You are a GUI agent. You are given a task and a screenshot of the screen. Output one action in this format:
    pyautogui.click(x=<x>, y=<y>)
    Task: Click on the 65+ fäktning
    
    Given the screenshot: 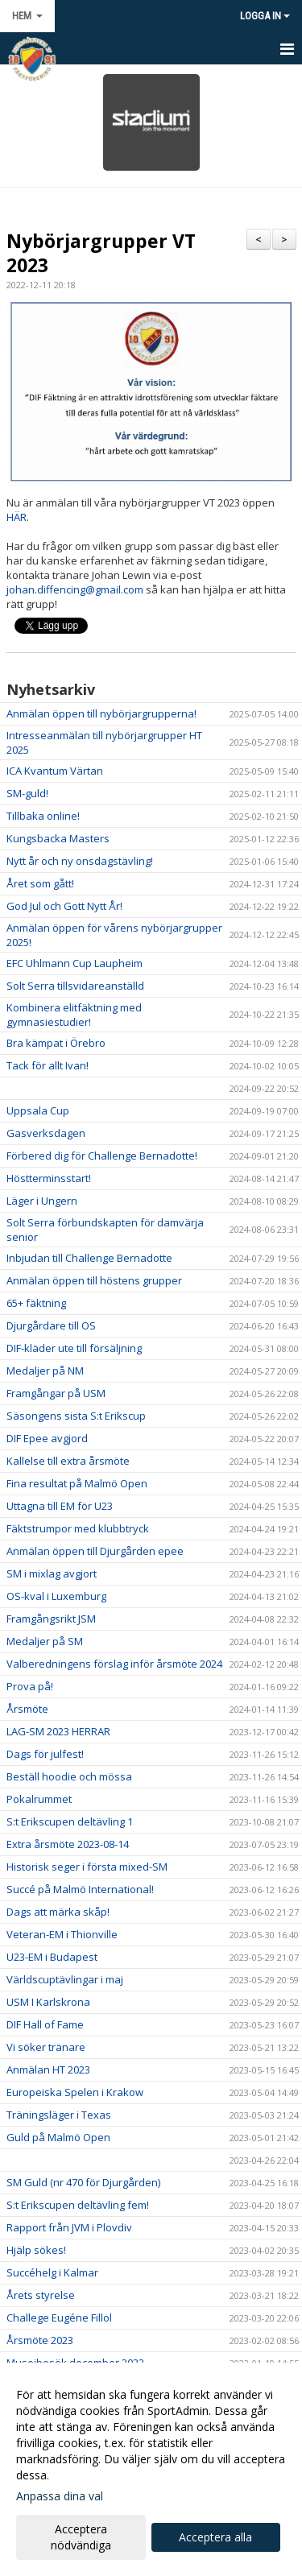 What is the action you would take?
    pyautogui.click(x=36, y=1303)
    